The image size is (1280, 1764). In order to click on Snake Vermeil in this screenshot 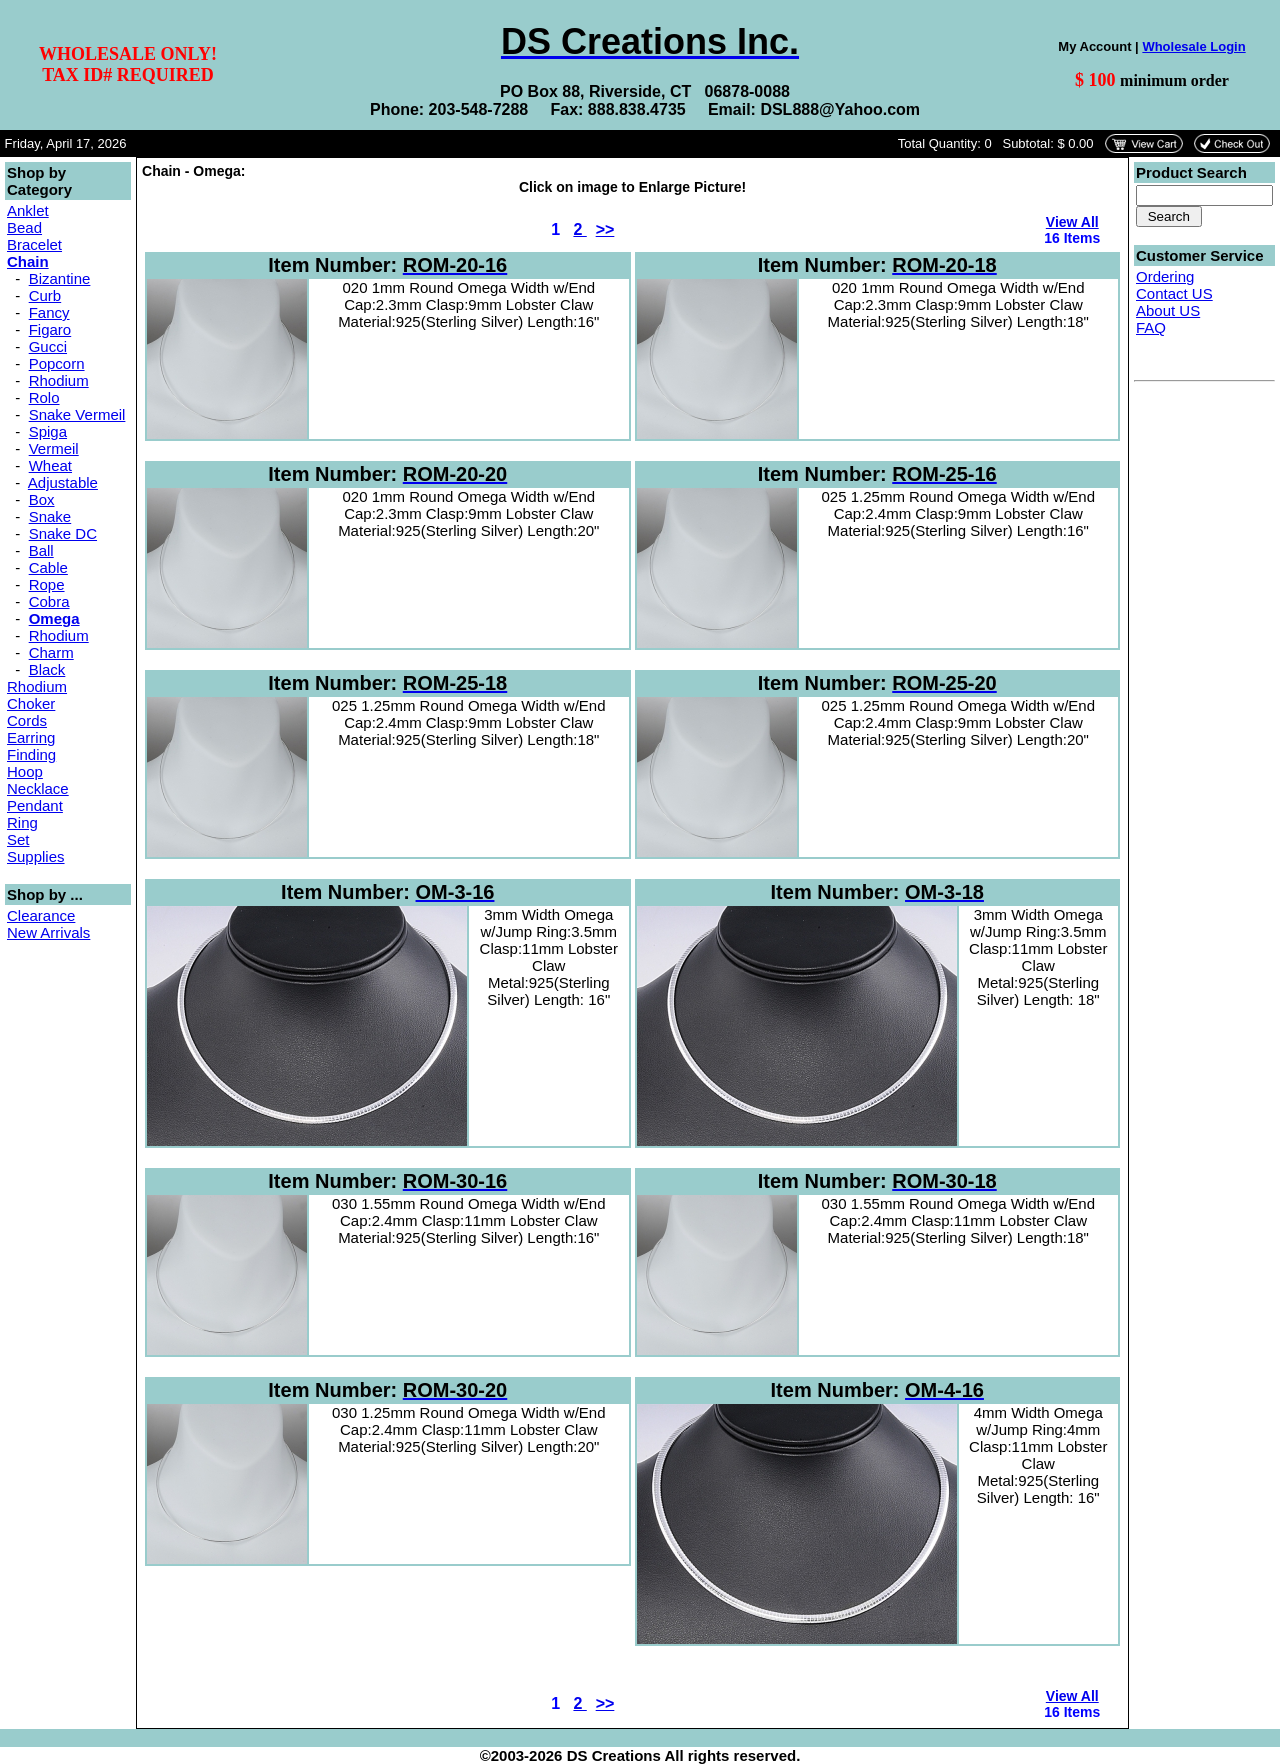, I will do `click(77, 414)`.